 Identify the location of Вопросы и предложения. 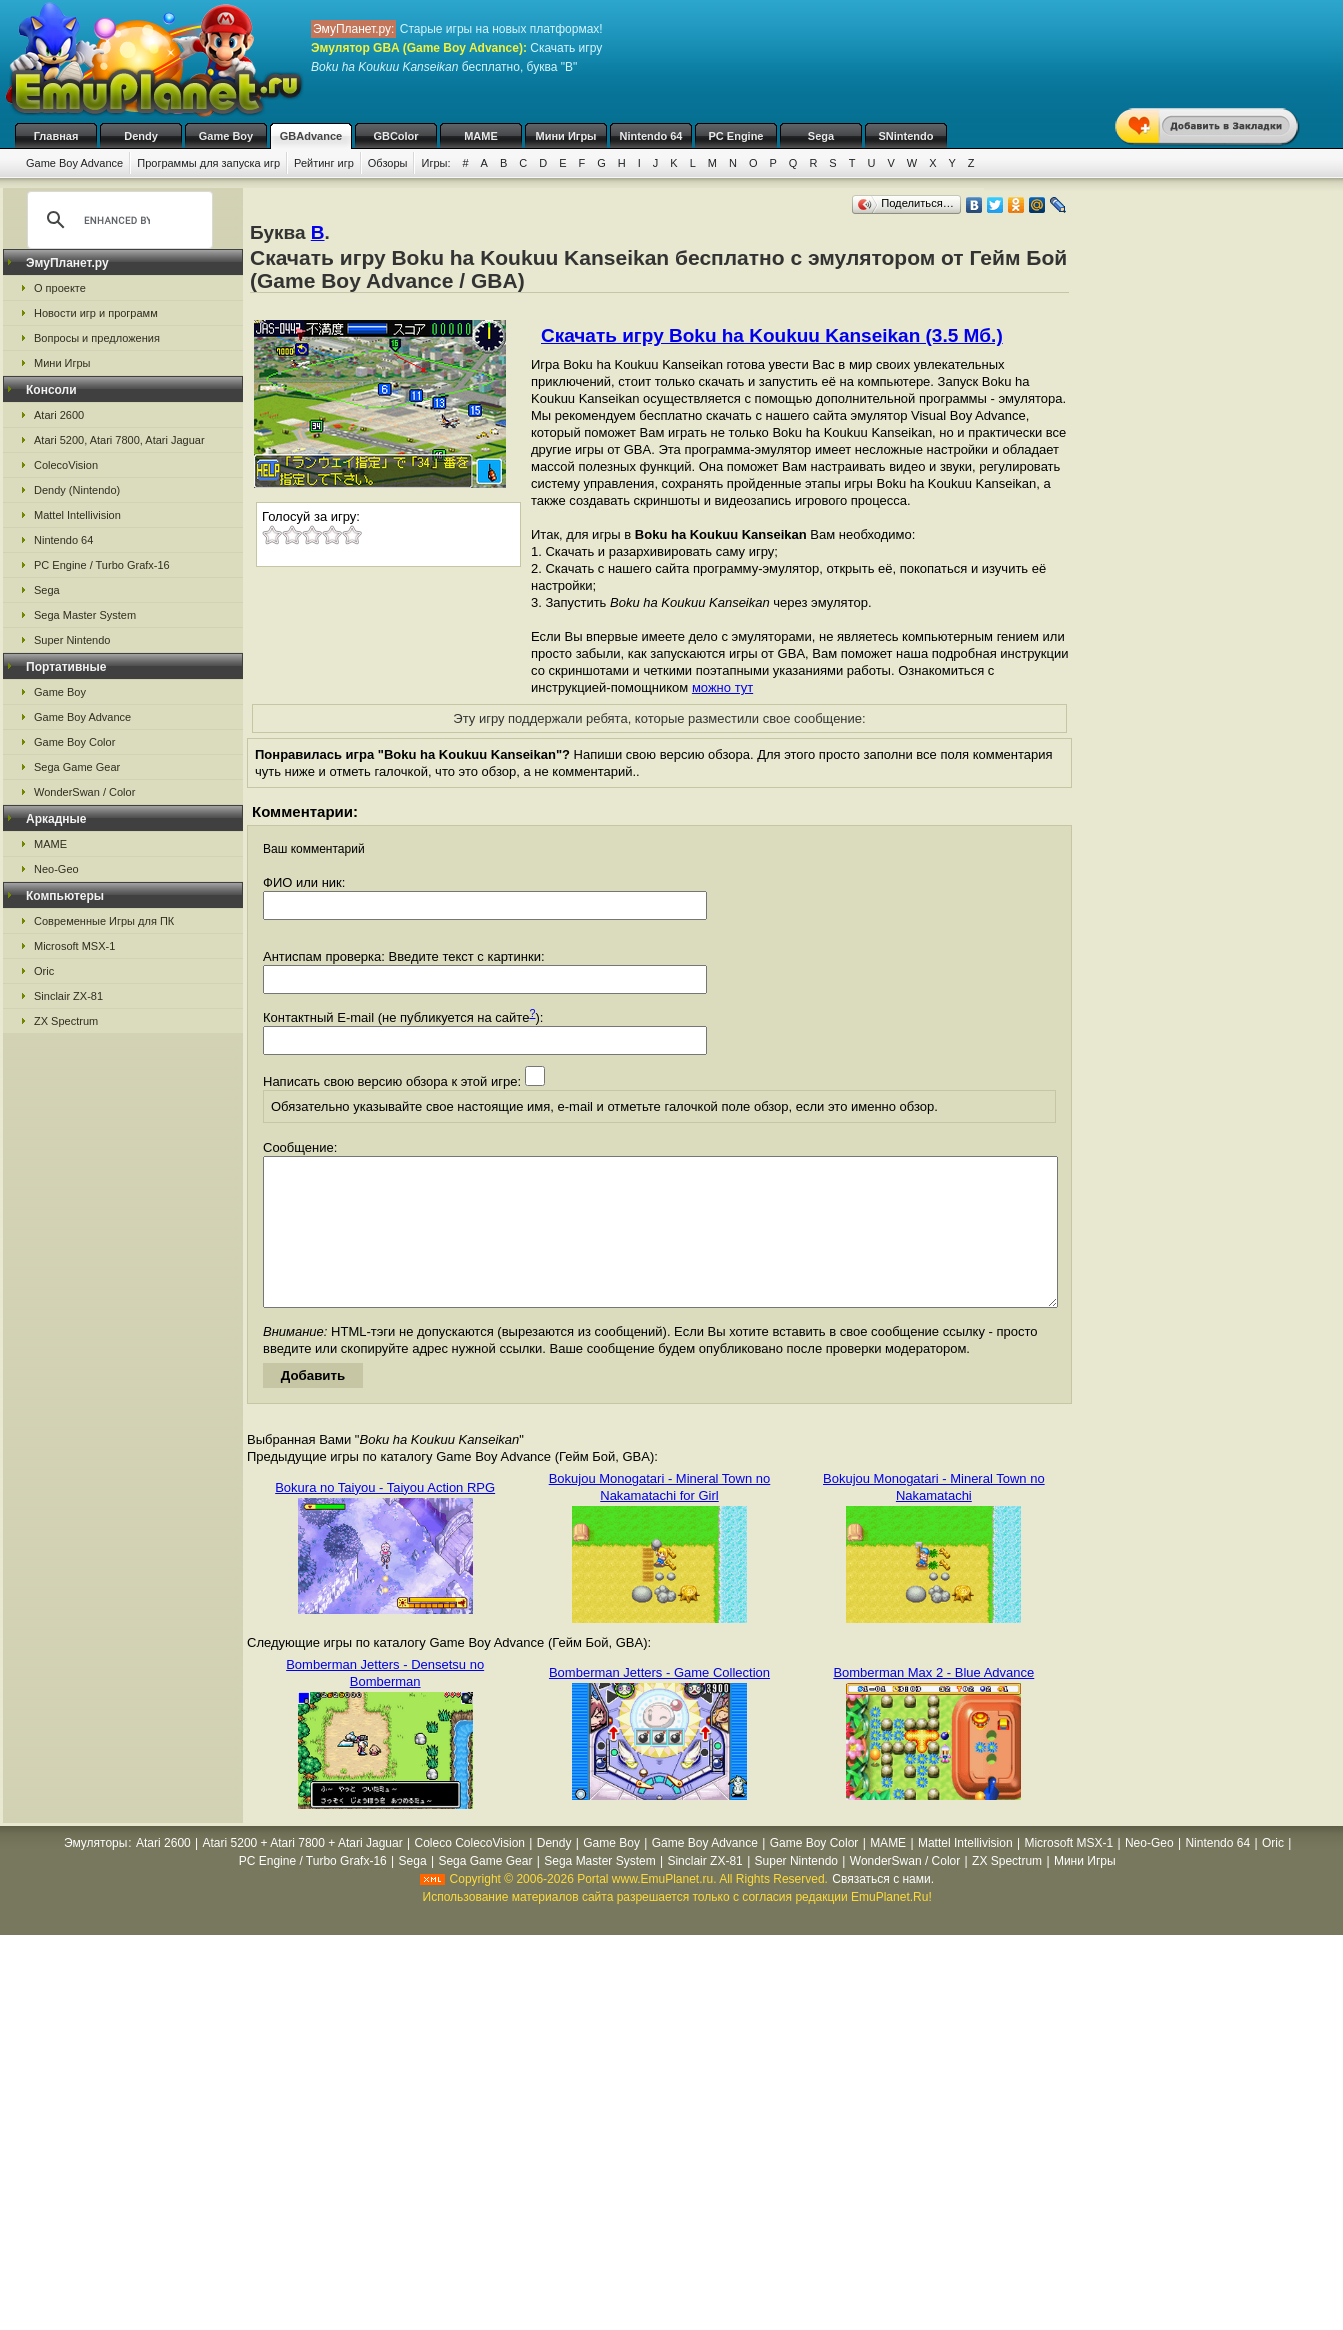
(97, 338).